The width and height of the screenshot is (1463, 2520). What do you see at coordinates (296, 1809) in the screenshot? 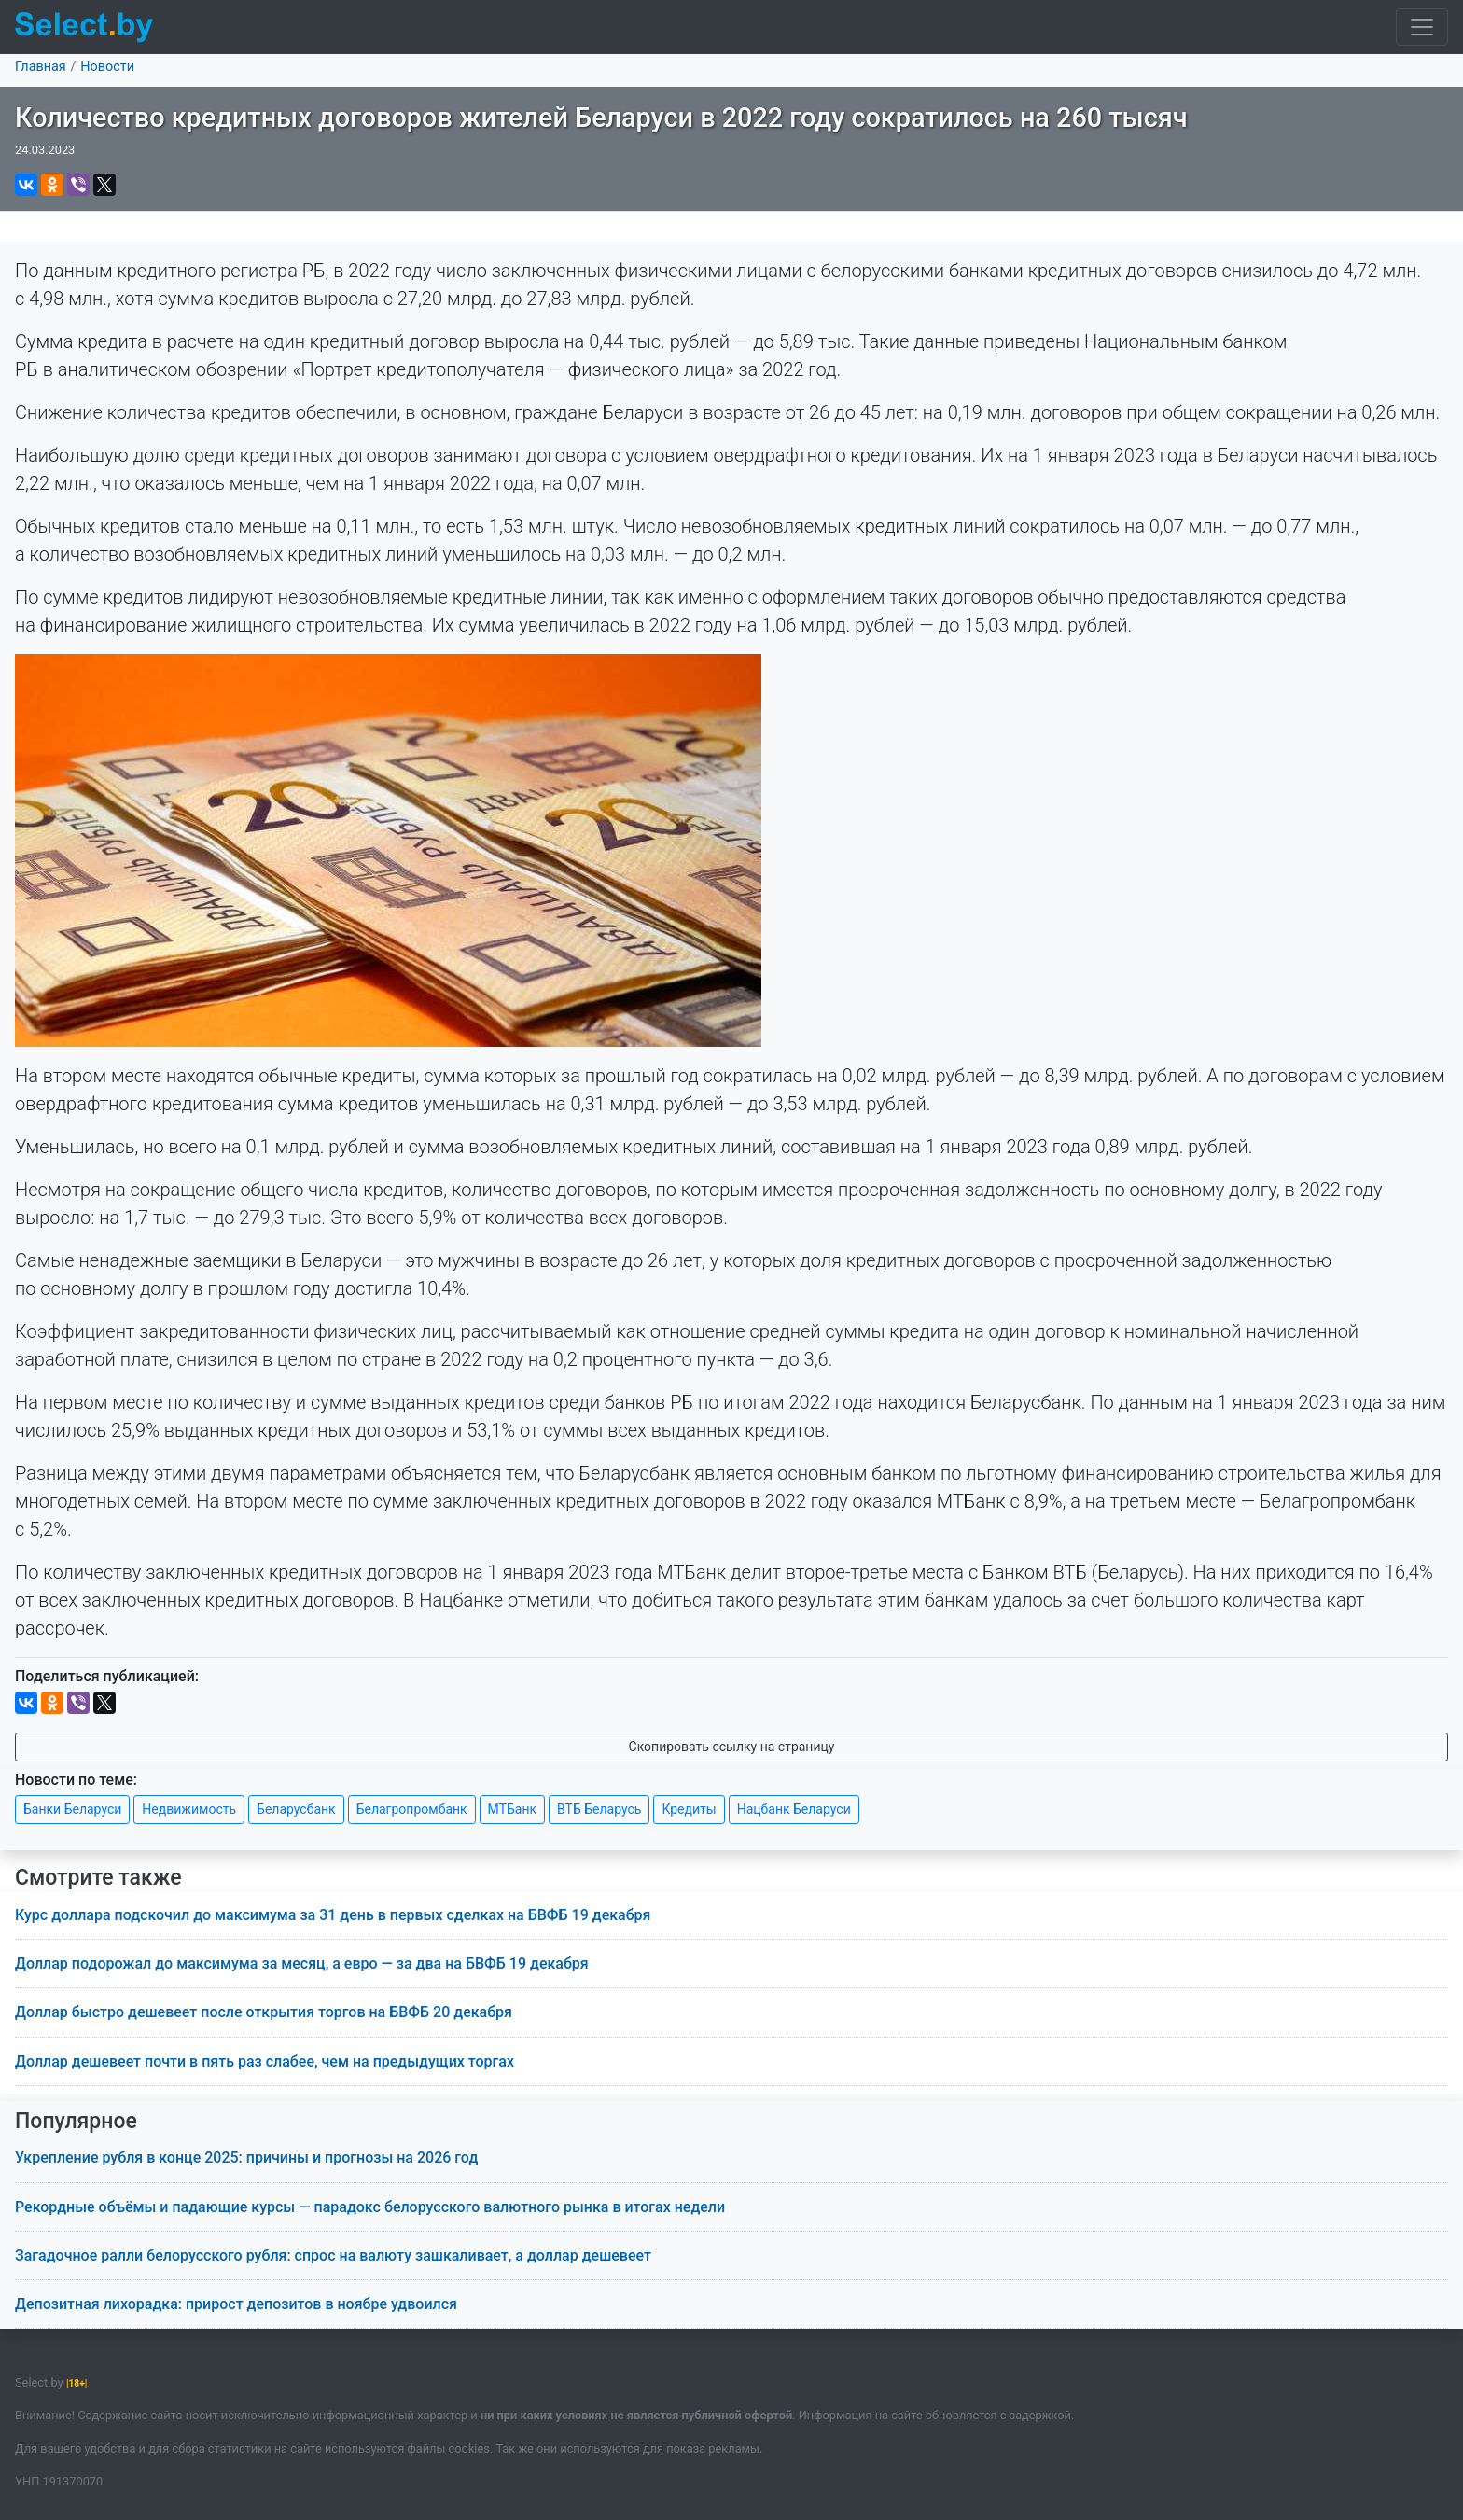
I see `Беларусбанк` at bounding box center [296, 1809].